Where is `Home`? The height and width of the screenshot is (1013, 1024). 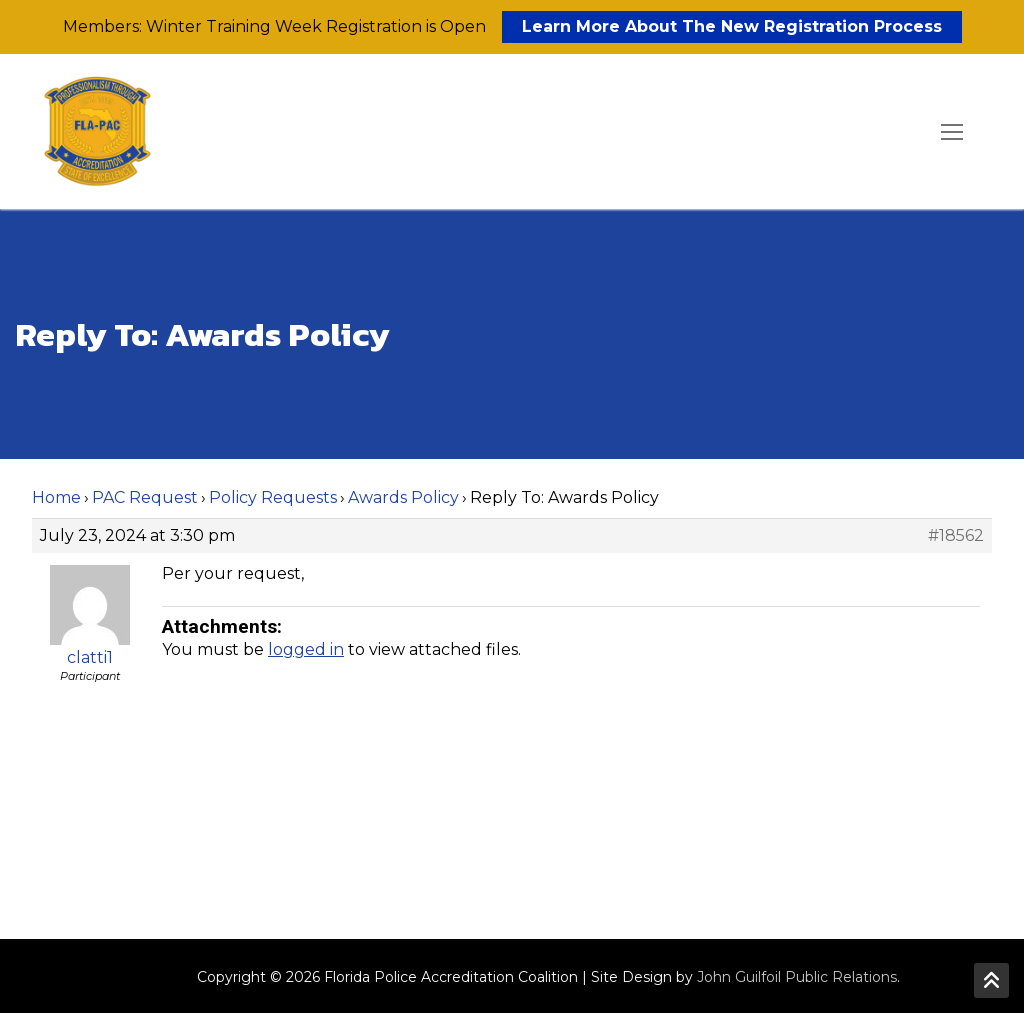
Home is located at coordinates (56, 497).